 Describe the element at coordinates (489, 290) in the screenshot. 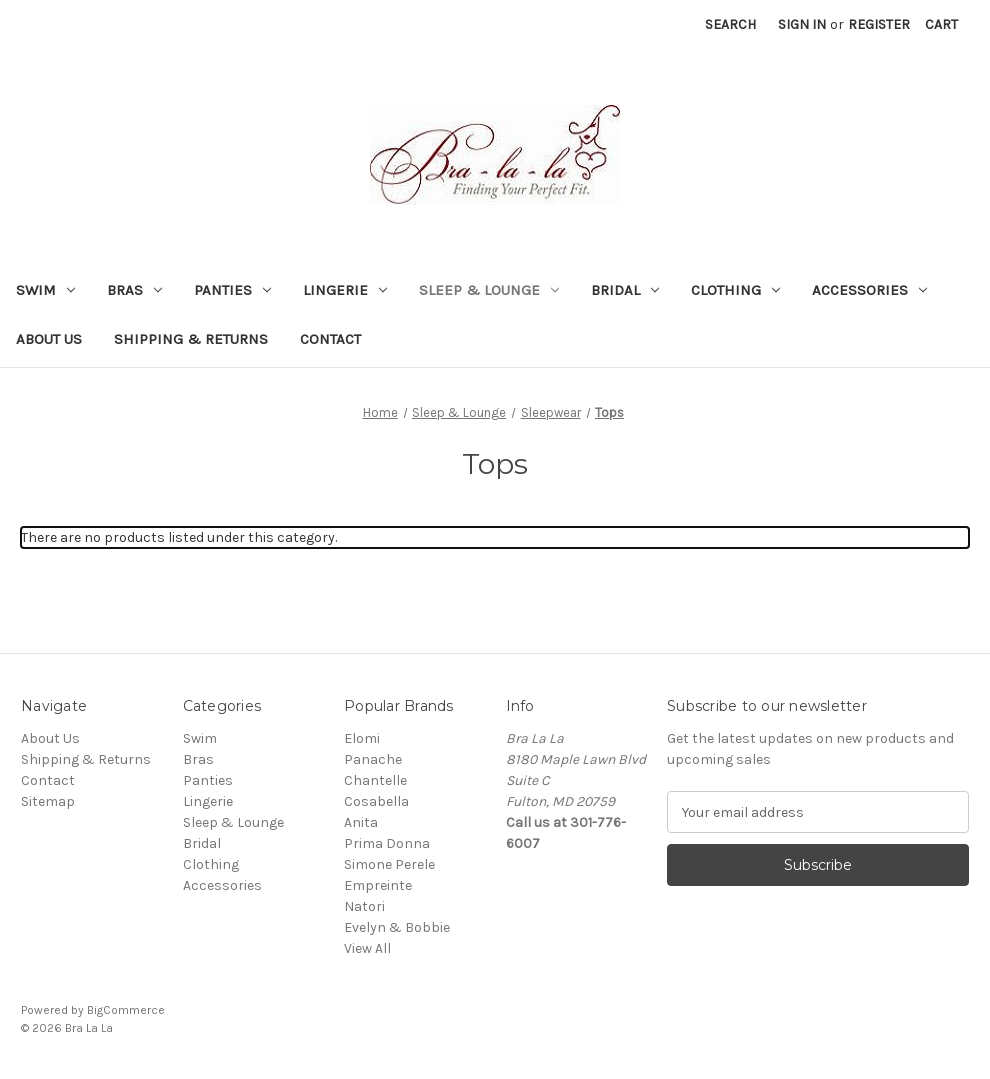

I see `Sleep & Lounge` at that location.